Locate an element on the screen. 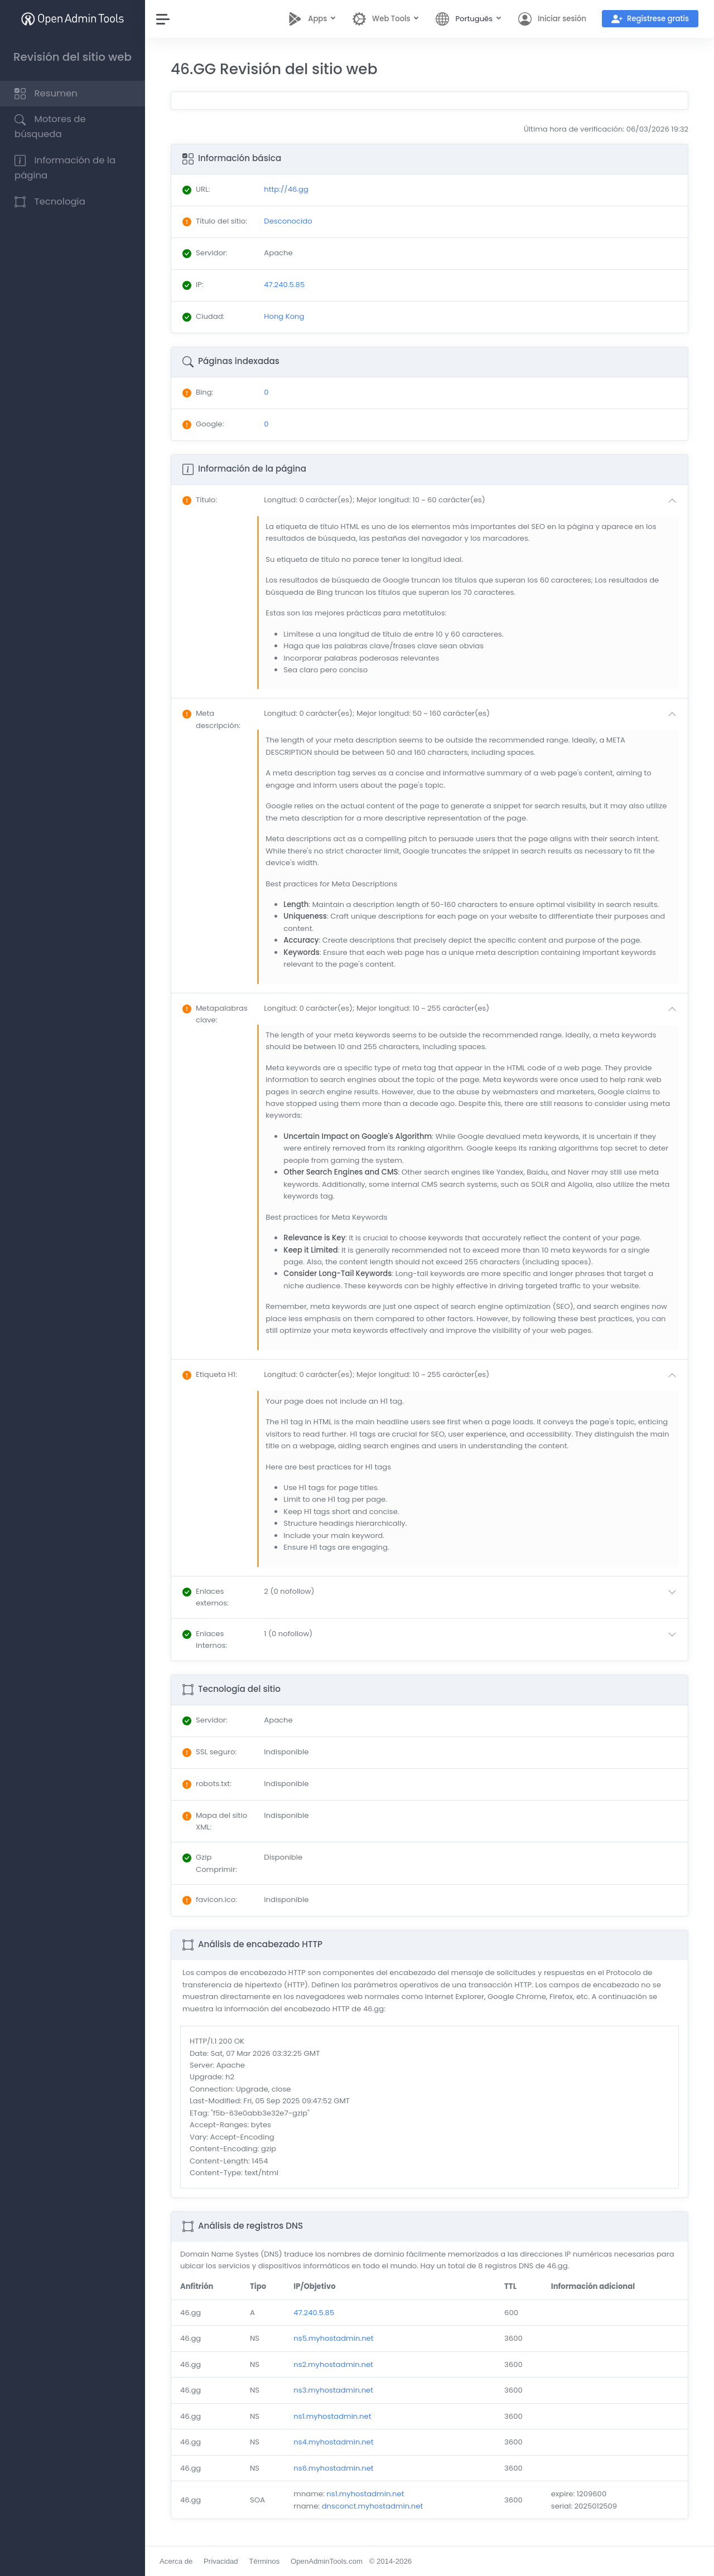 This screenshot has height=2576, width=714. Términos is located at coordinates (264, 2561).